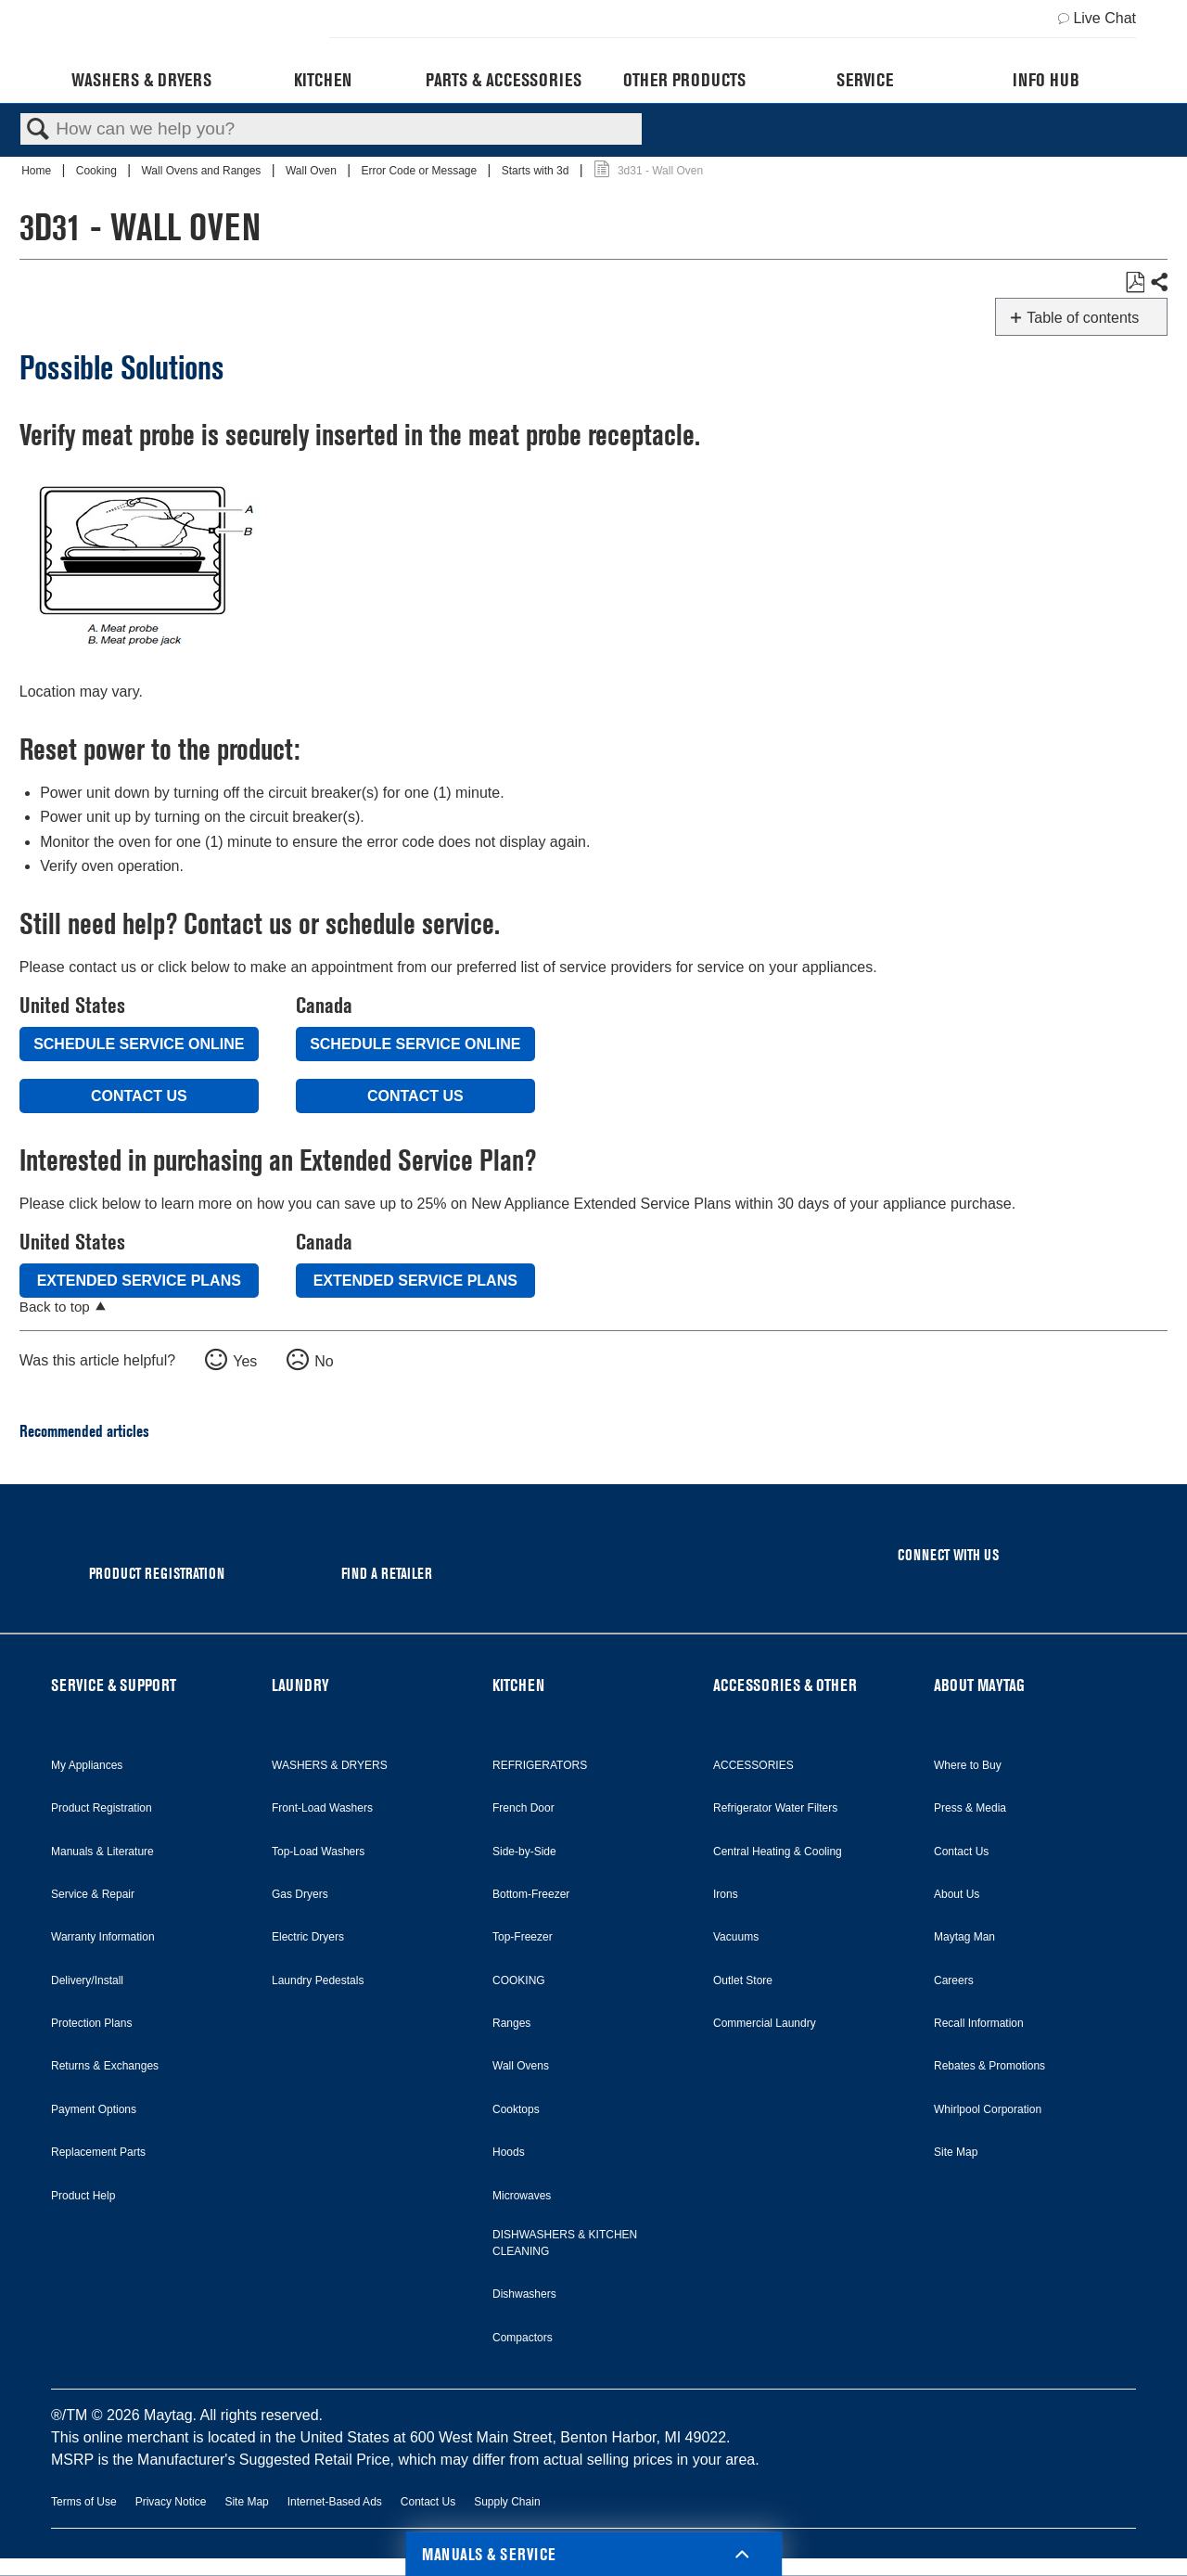 This screenshot has width=1187, height=2576. I want to click on REFRIGERATORS, so click(539, 1765).